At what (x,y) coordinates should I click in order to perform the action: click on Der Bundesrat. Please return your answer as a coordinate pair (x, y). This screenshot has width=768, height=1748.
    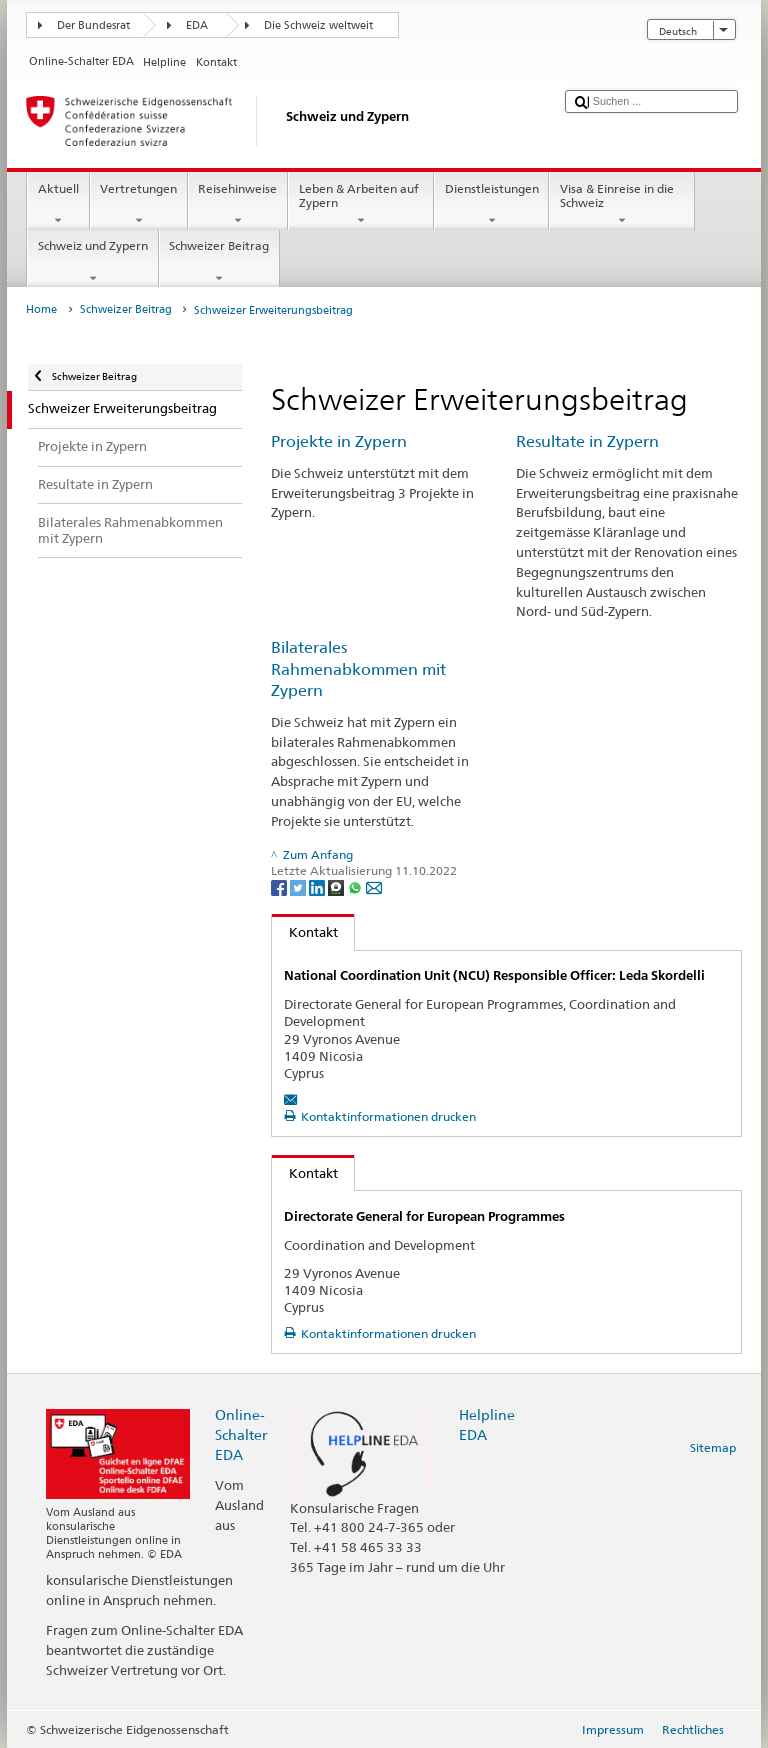
    Looking at the image, I should click on (93, 25).